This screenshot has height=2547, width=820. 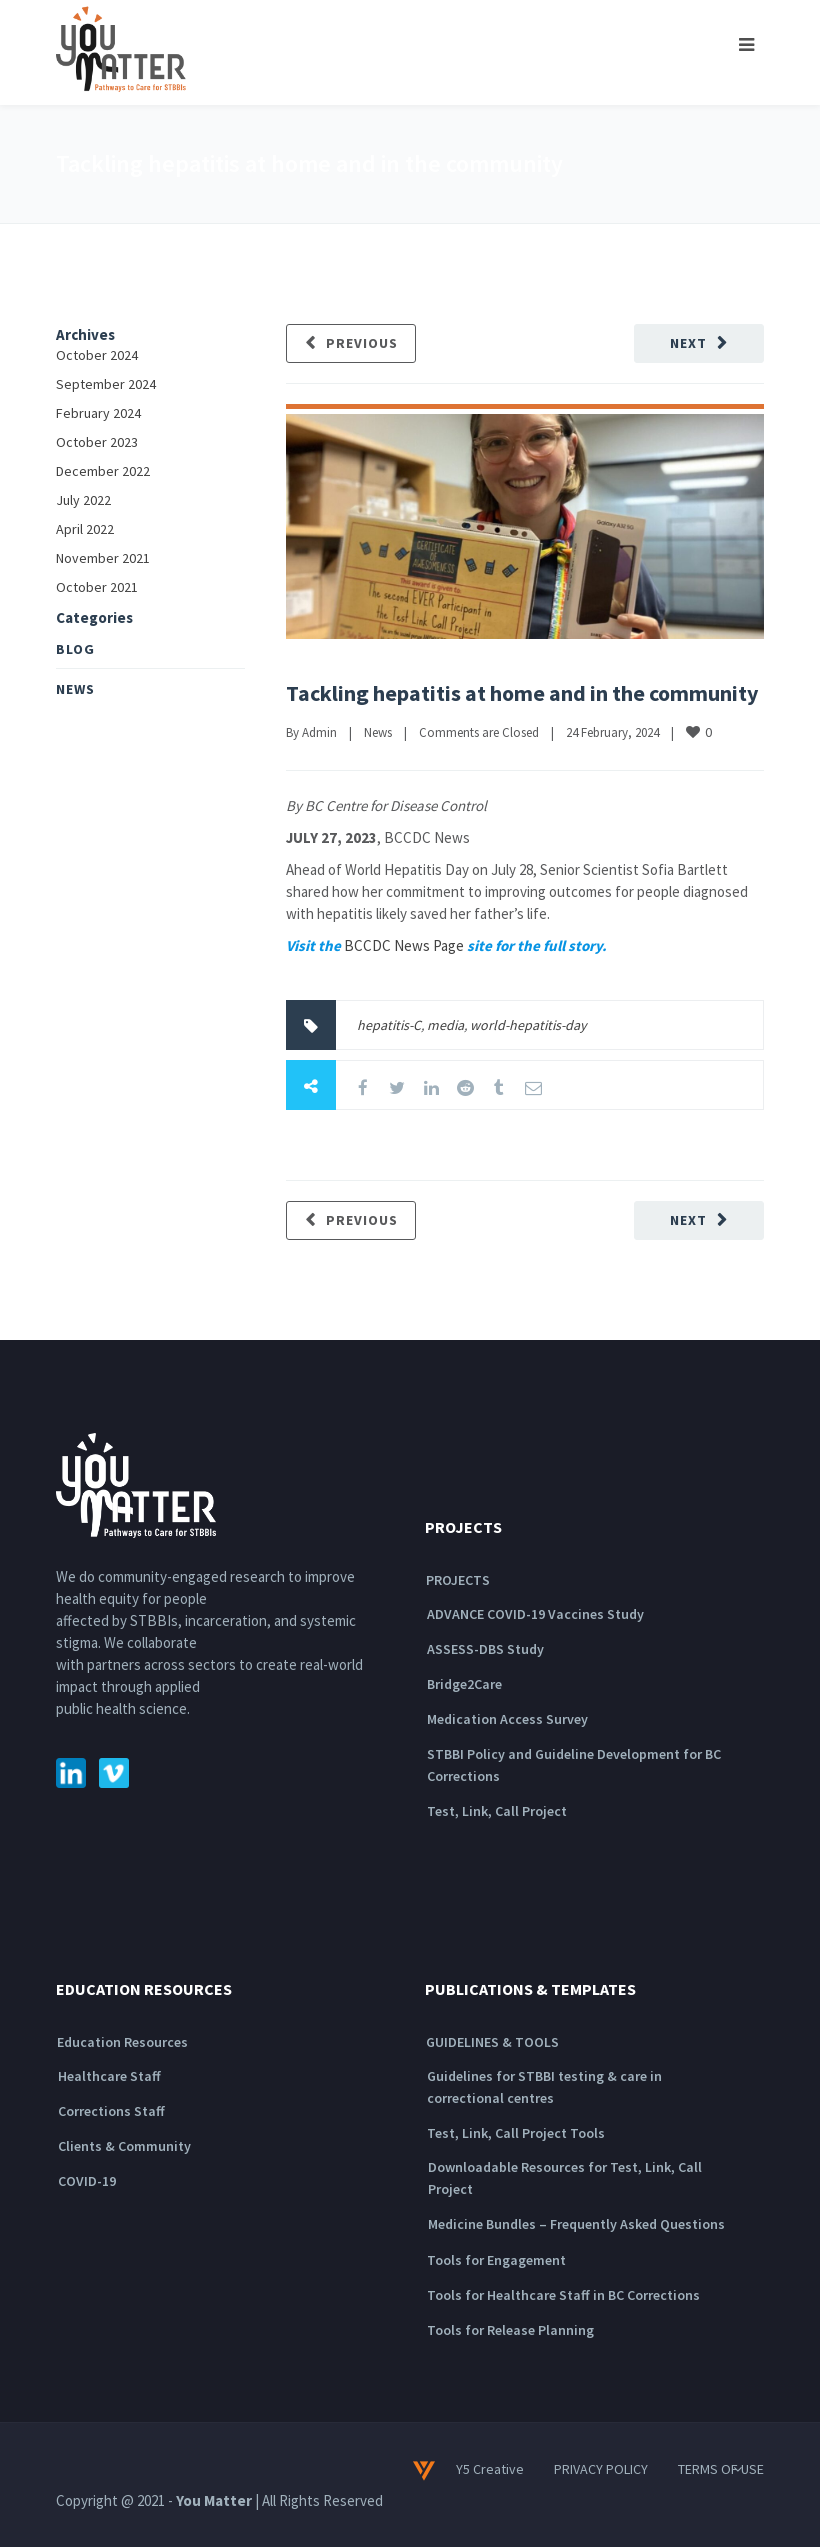 What do you see at coordinates (528, 1025) in the screenshot?
I see `world-hepatitis-day` at bounding box center [528, 1025].